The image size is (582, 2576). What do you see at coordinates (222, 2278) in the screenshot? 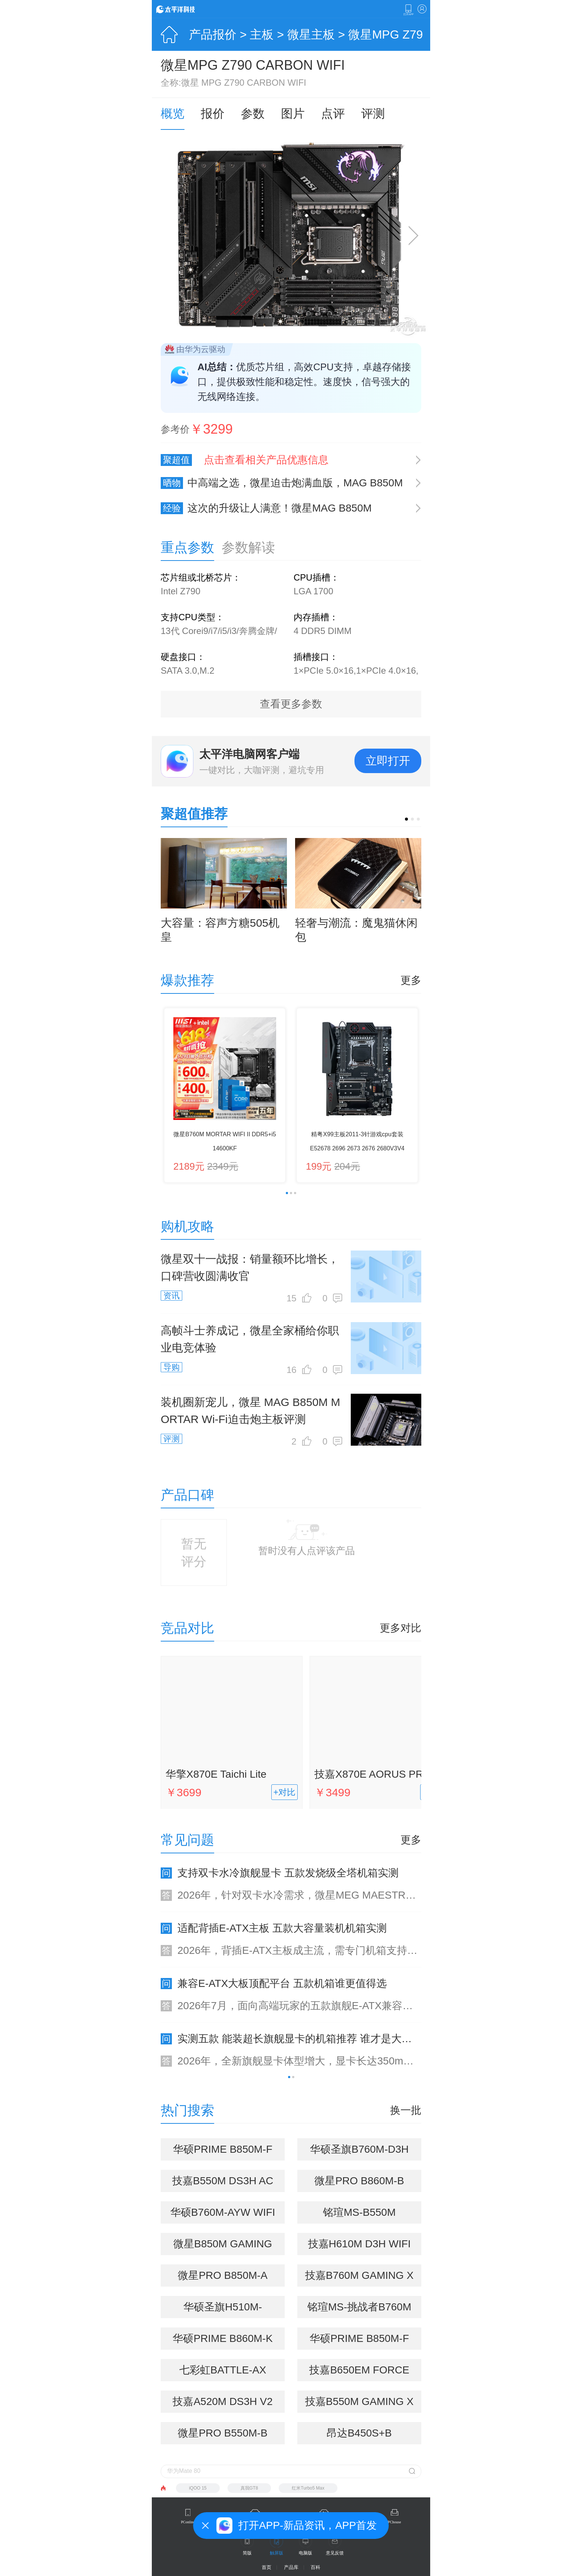
I see `微星PRO B850M-A WIFI` at bounding box center [222, 2278].